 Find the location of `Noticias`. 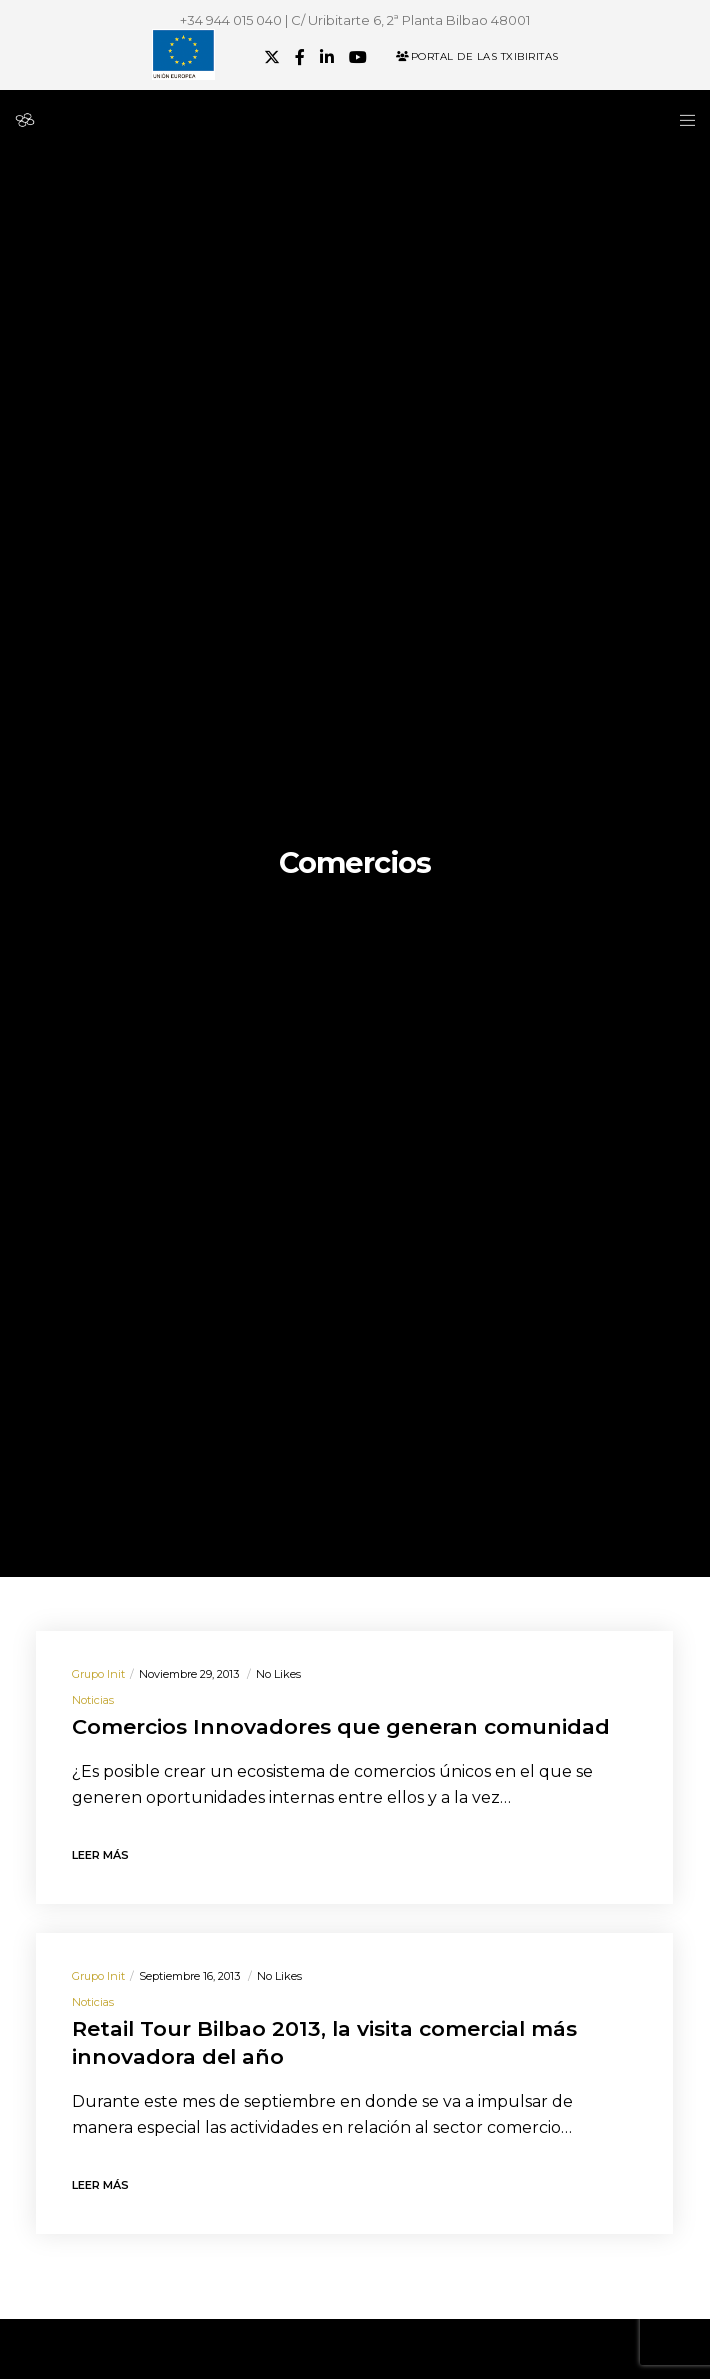

Noticias is located at coordinates (93, 1700).